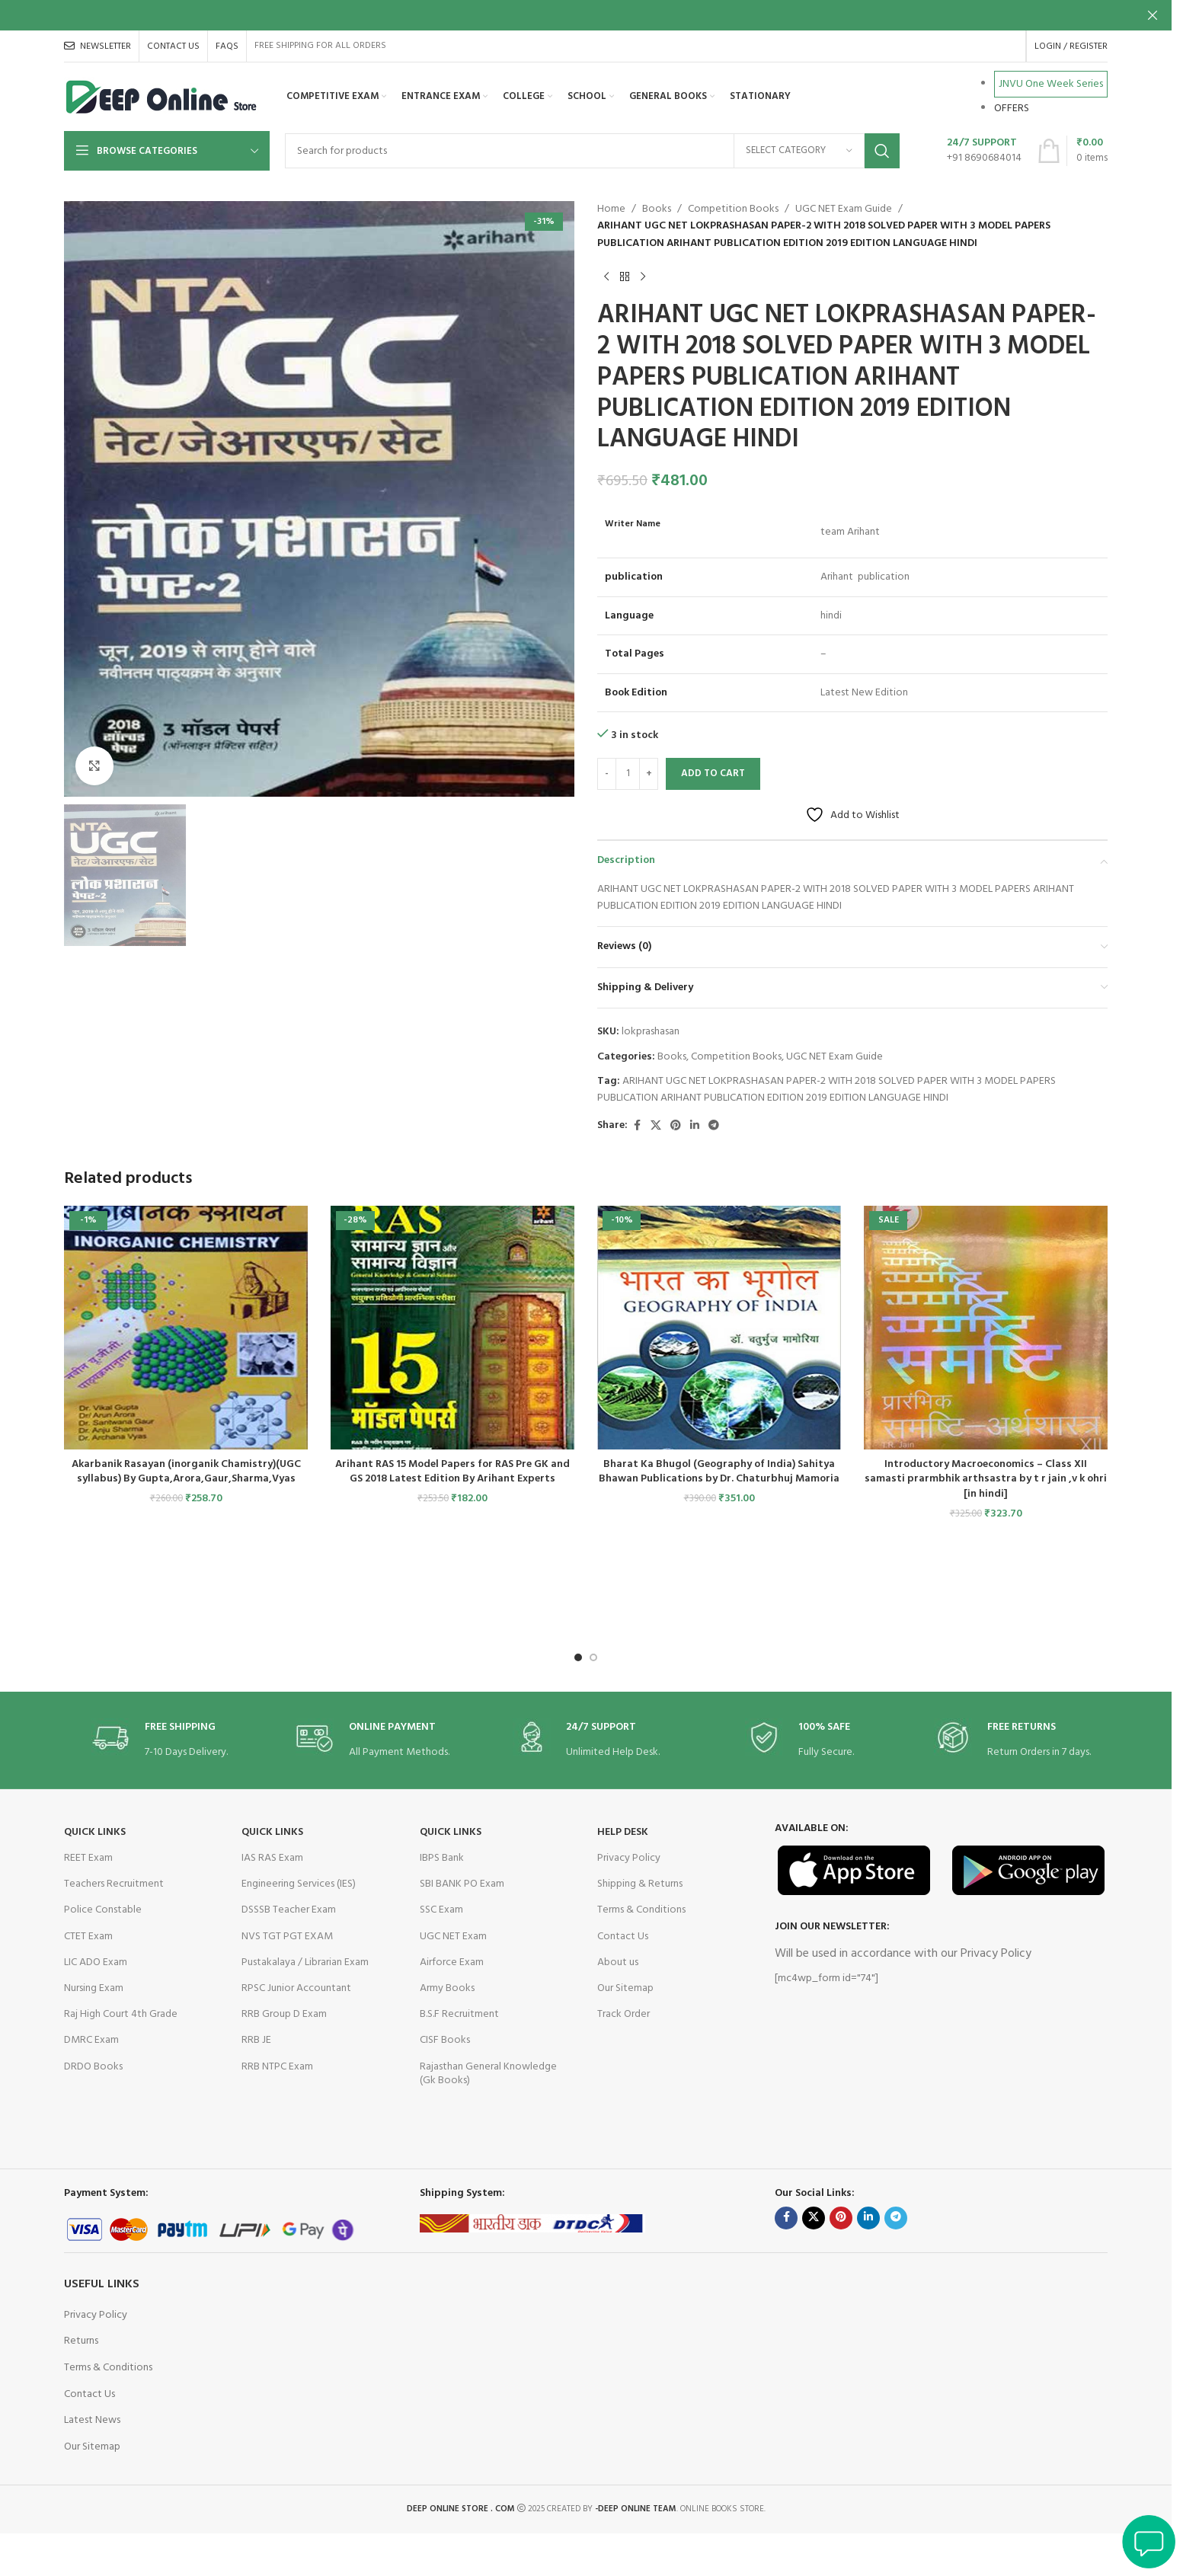 This screenshot has height=2576, width=1183. Describe the element at coordinates (284, 2014) in the screenshot. I see `RRB Group D Exam` at that location.